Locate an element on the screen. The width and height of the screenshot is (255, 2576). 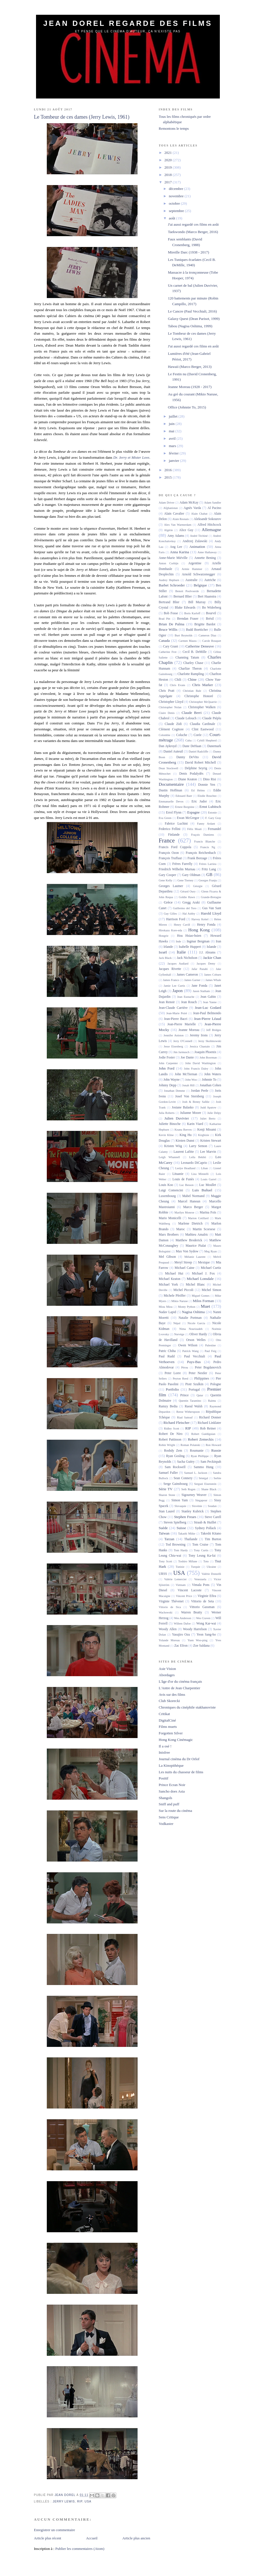
Stan Laurel is located at coordinates (167, 1511).